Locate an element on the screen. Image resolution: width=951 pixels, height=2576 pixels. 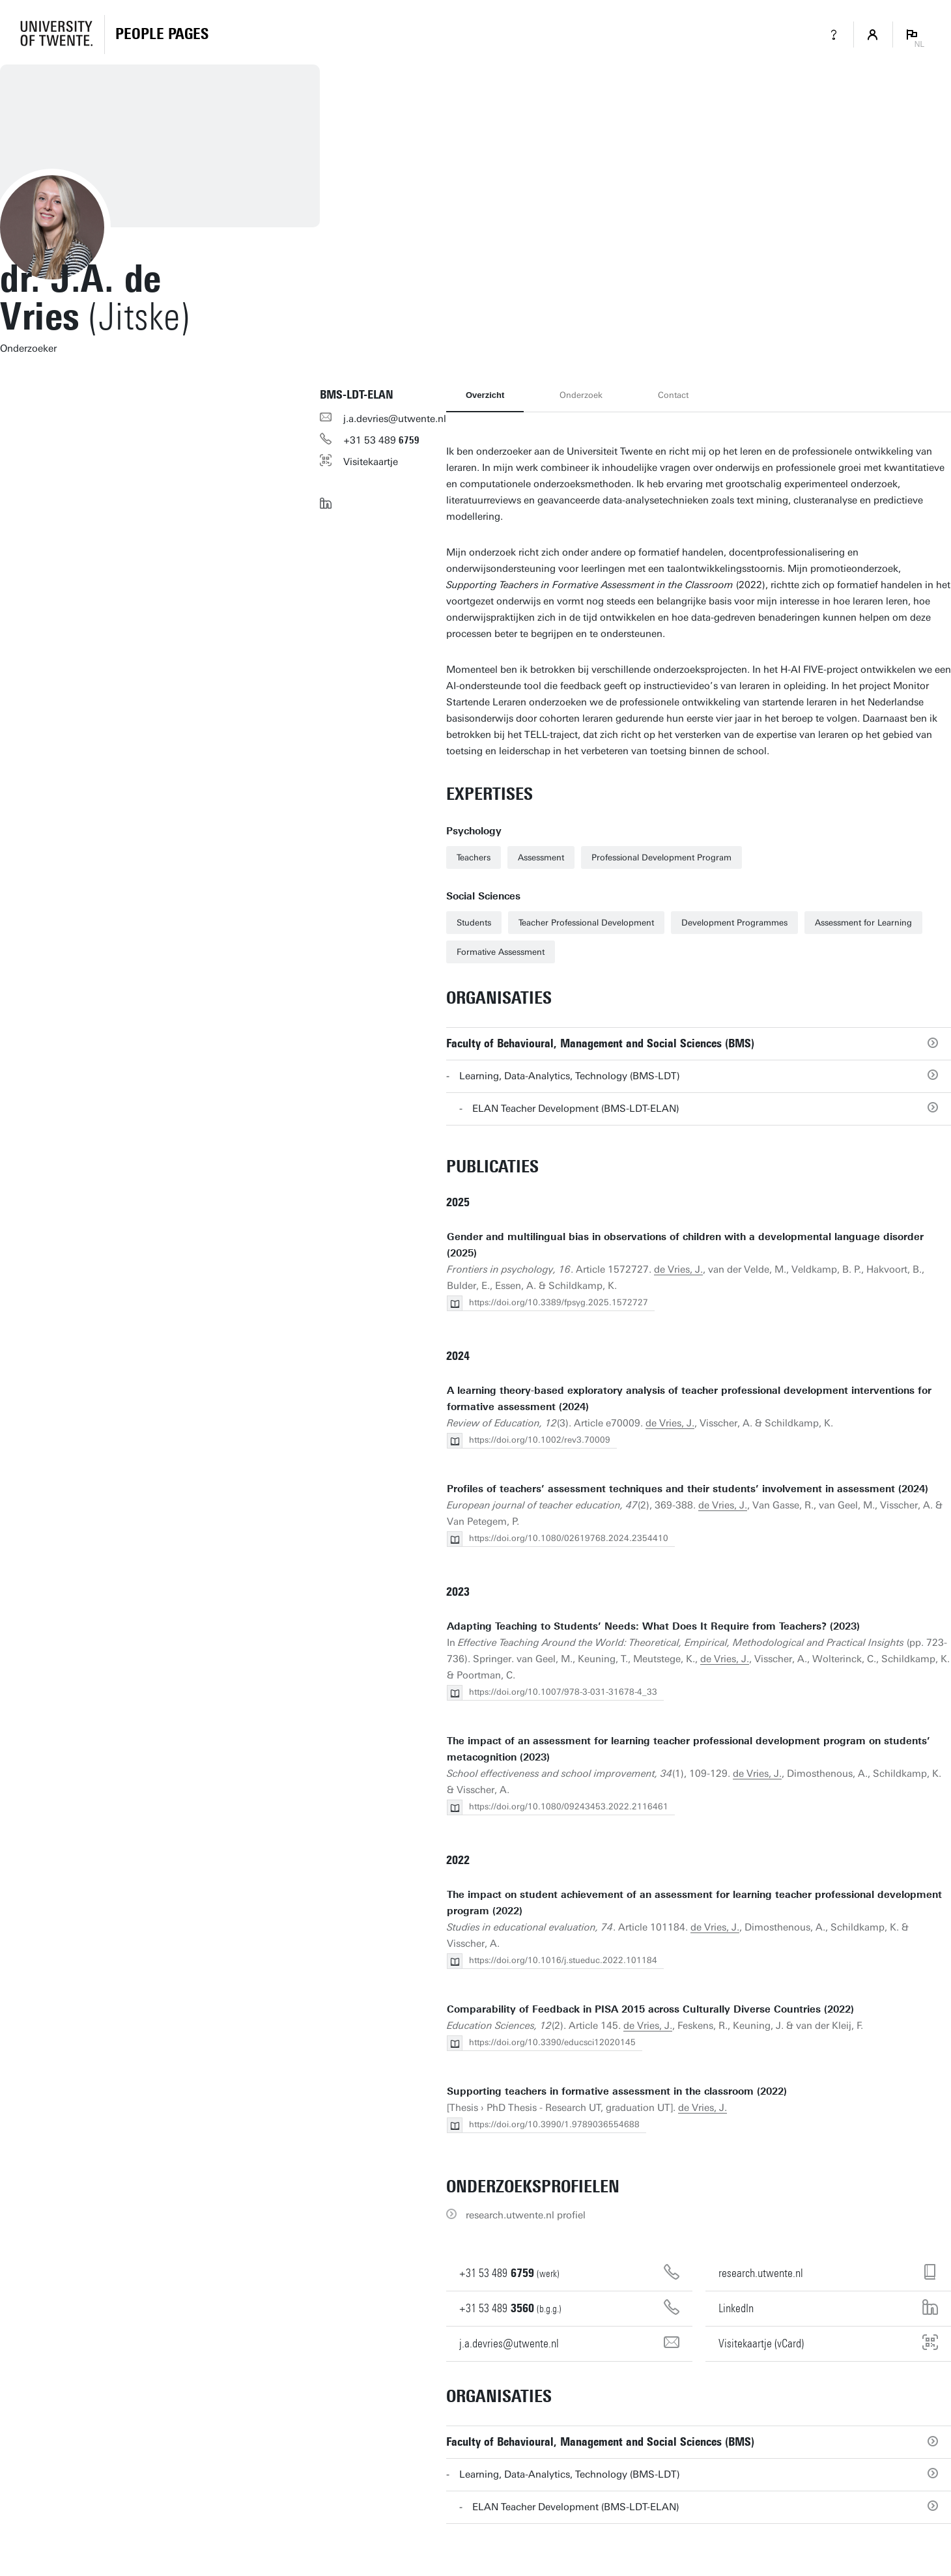
https://doi.org/10.1007/978-3-031-31678-4_33 is located at coordinates (563, 1692).